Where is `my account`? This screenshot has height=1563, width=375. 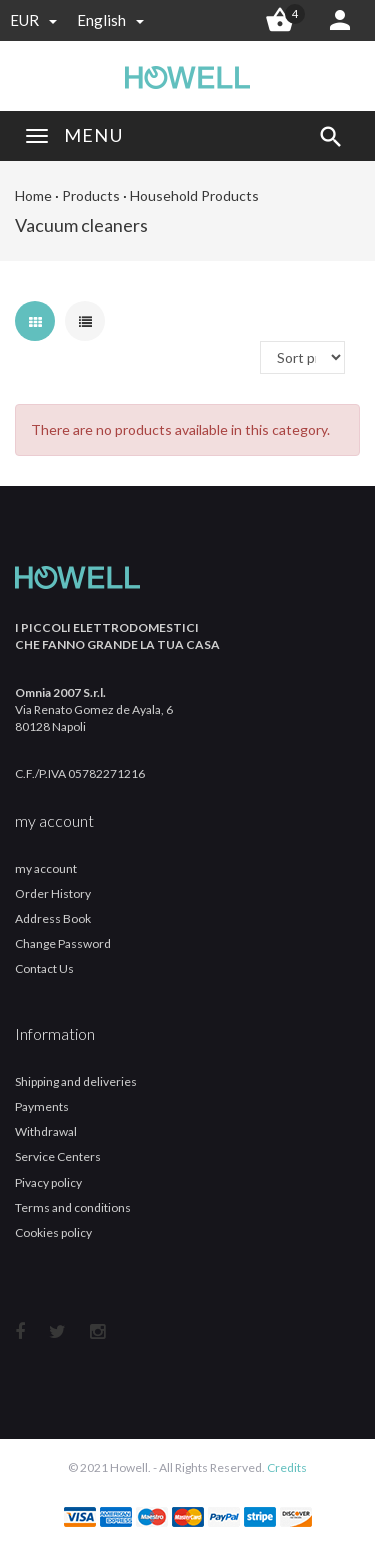
my account is located at coordinates (46, 868).